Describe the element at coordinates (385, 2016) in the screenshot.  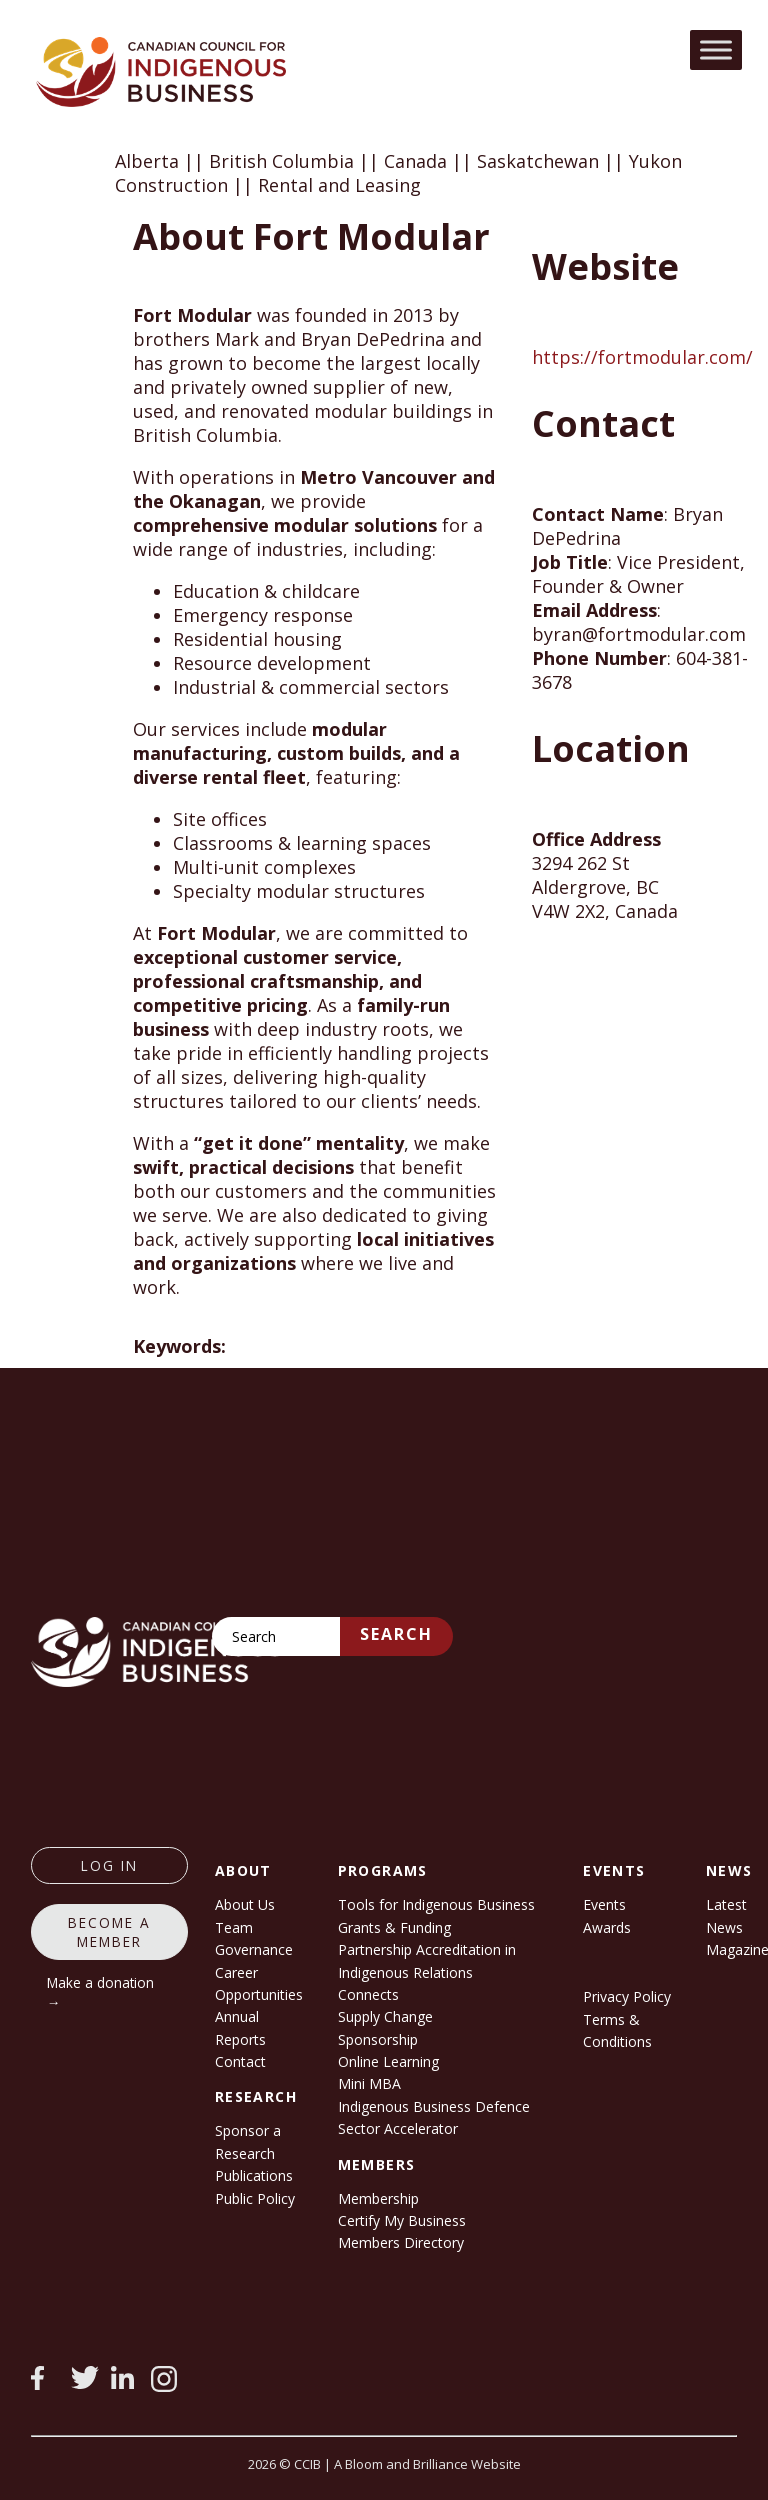
I see `Supply Change` at that location.